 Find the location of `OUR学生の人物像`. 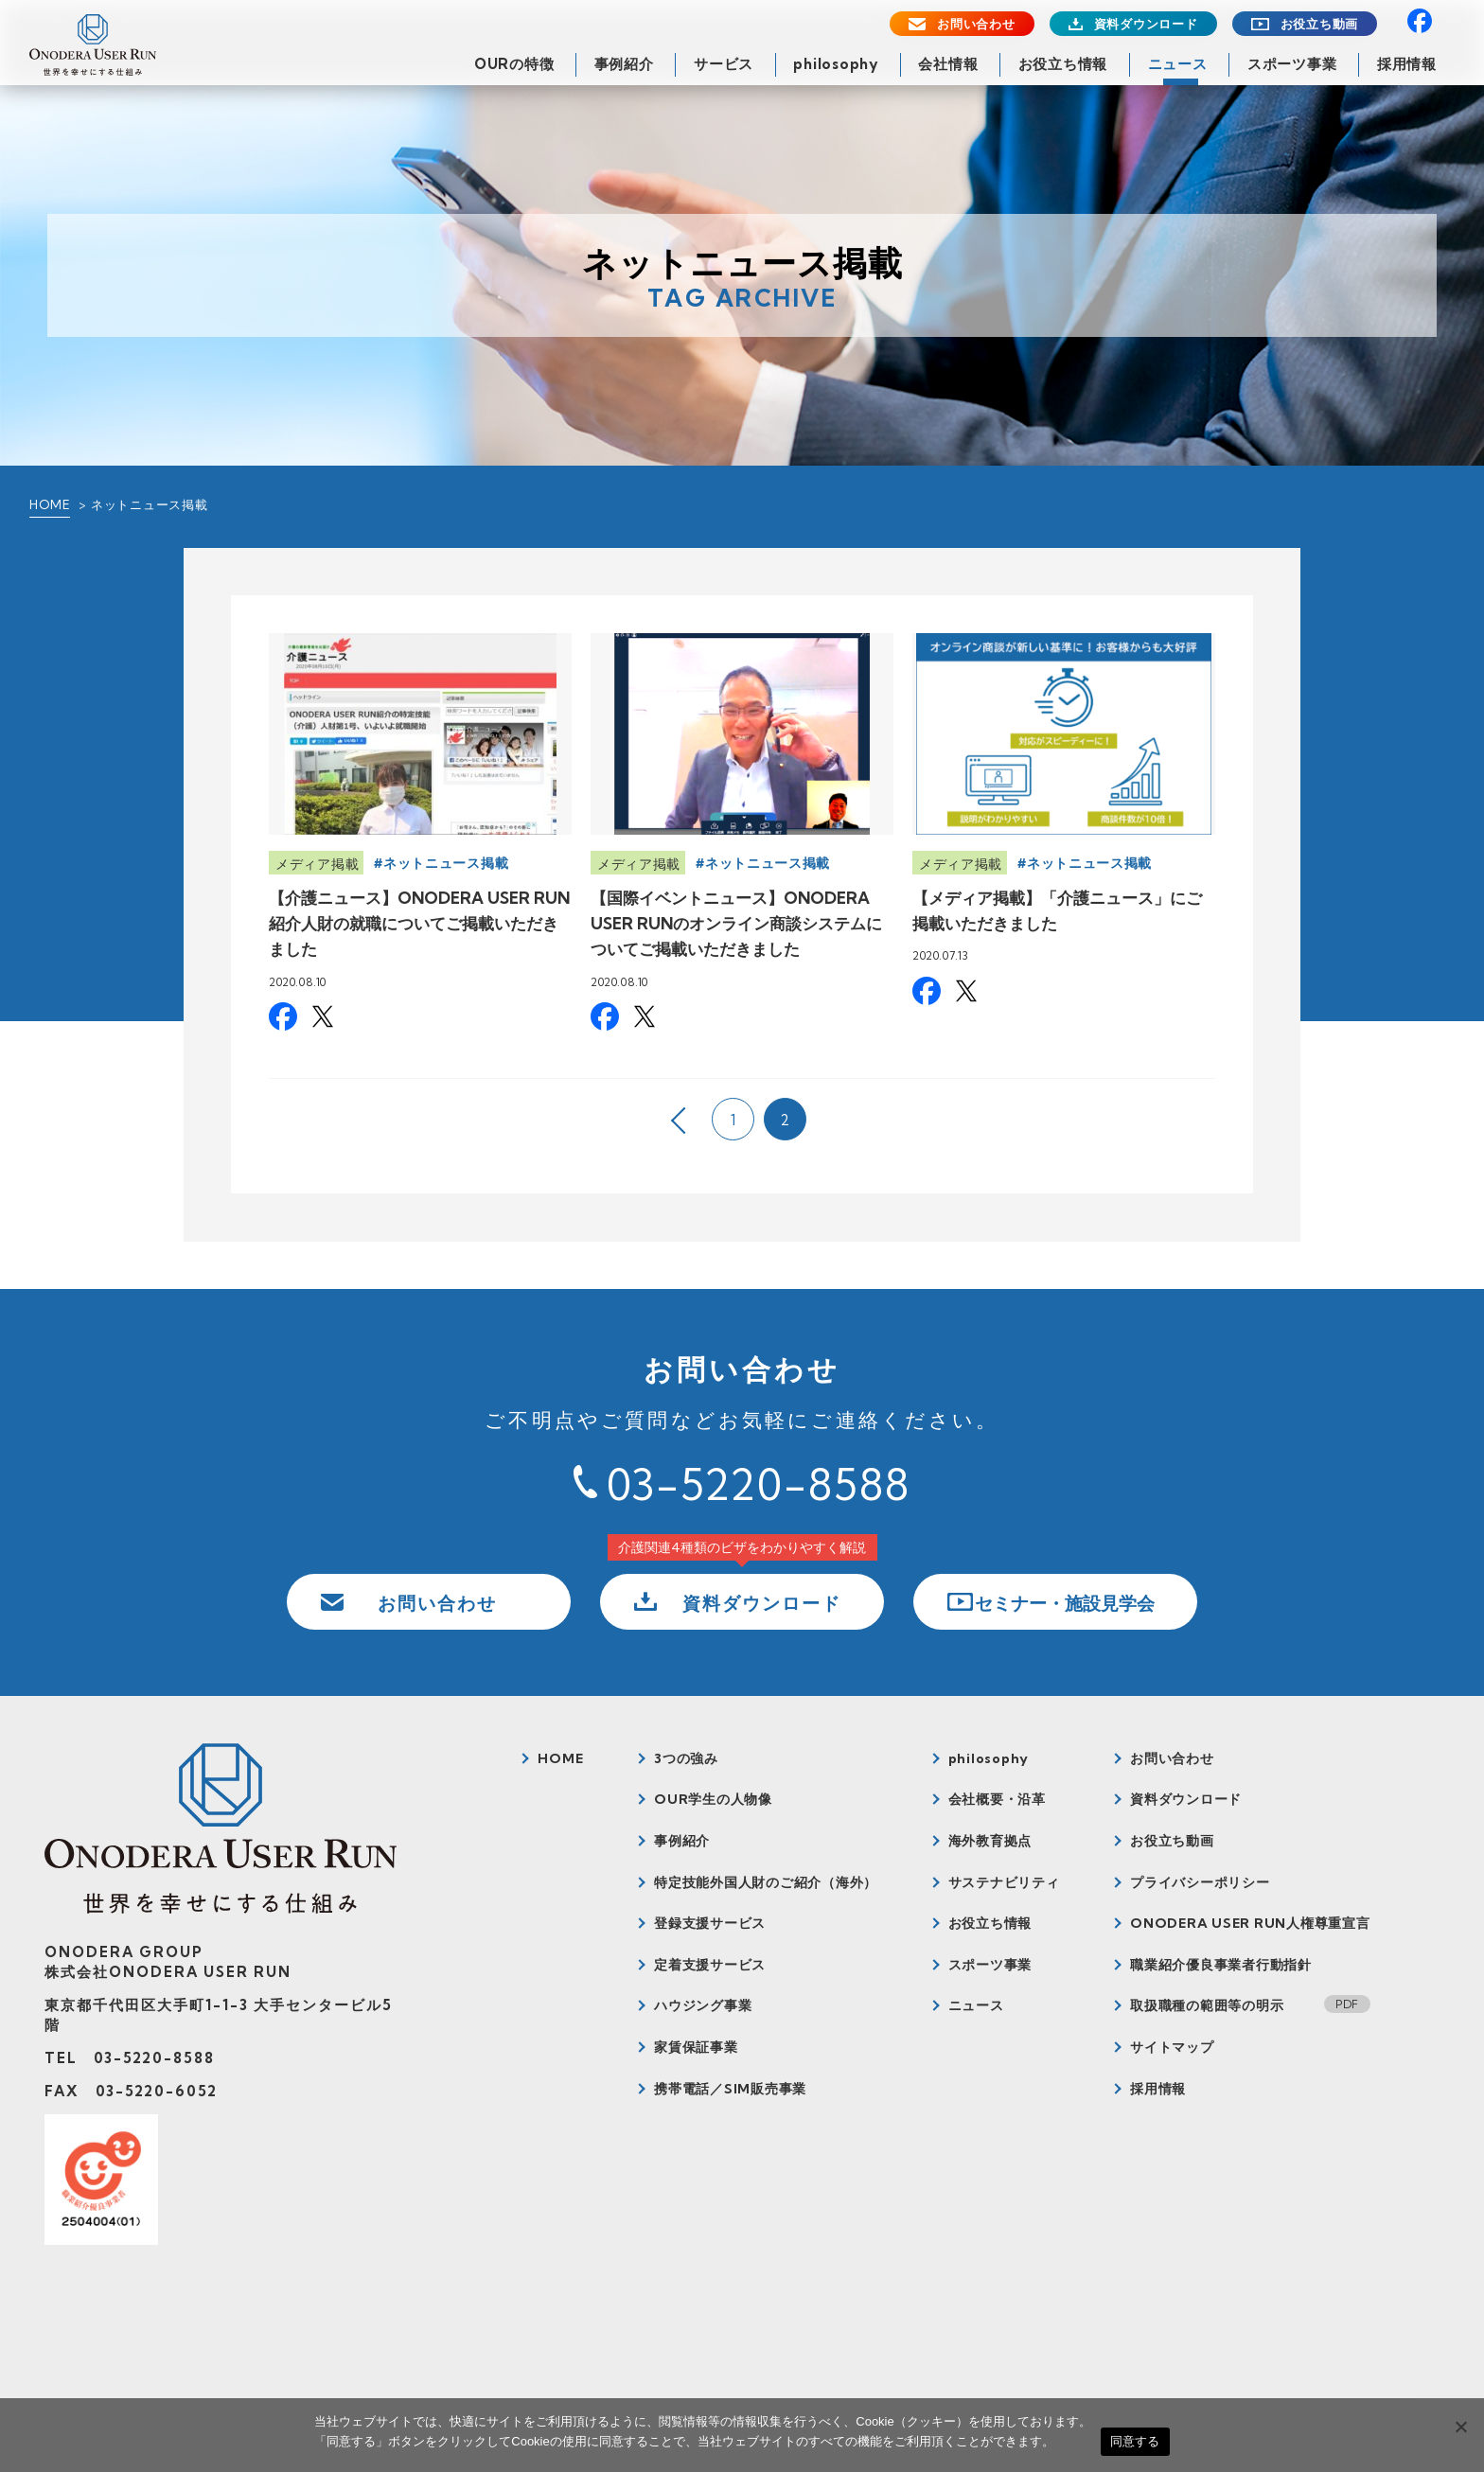

OUR学生の人物像 is located at coordinates (713, 1799).